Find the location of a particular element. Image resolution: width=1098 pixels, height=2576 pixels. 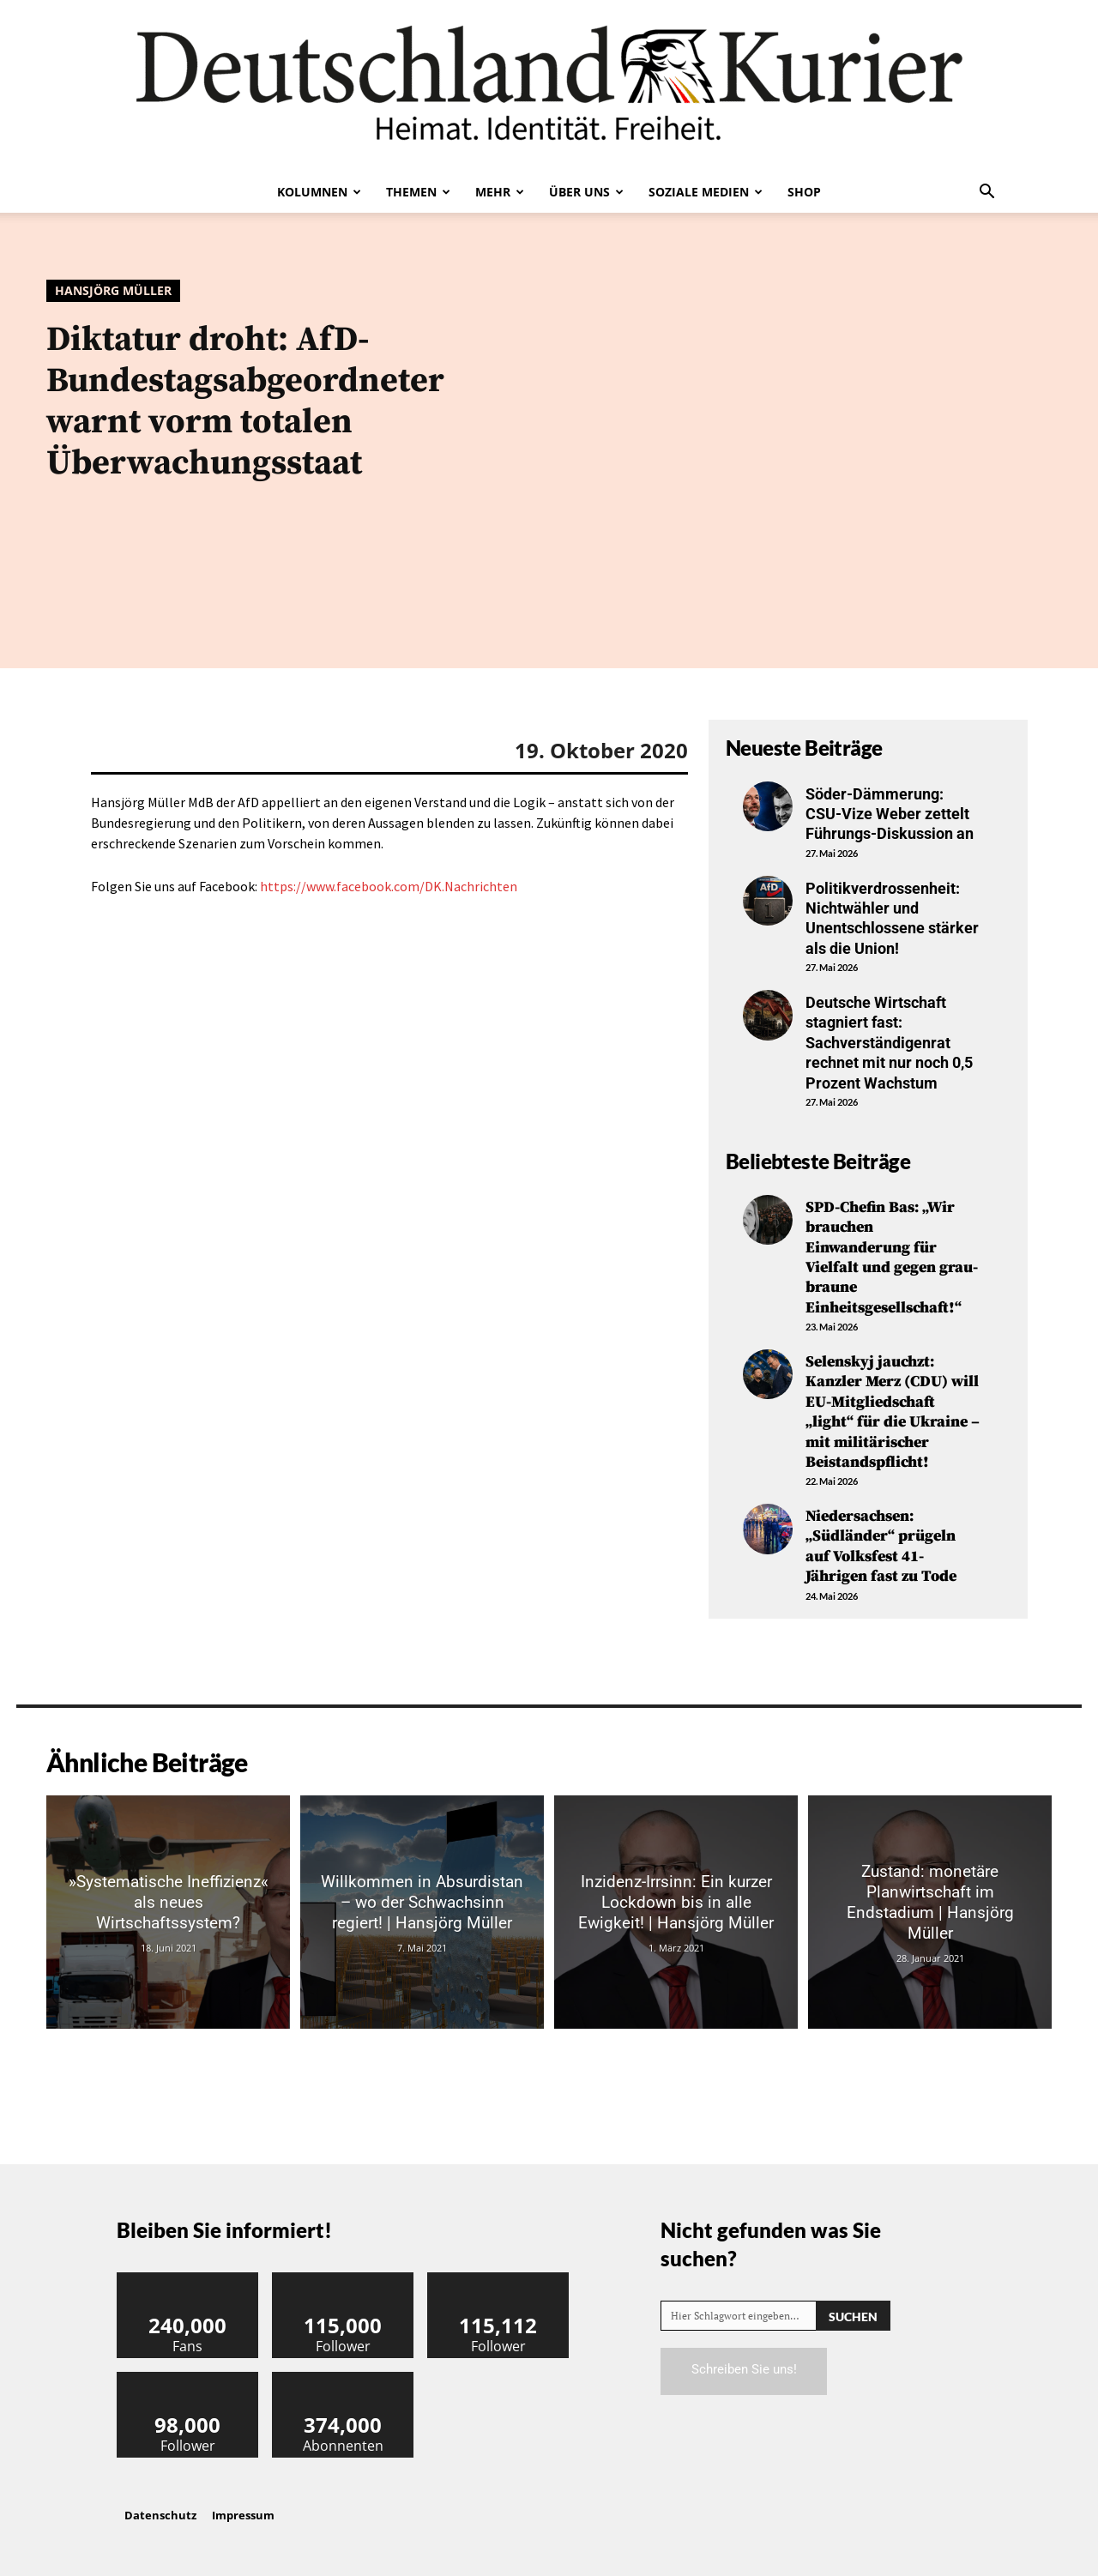

[Search] is located at coordinates (853, 2316).